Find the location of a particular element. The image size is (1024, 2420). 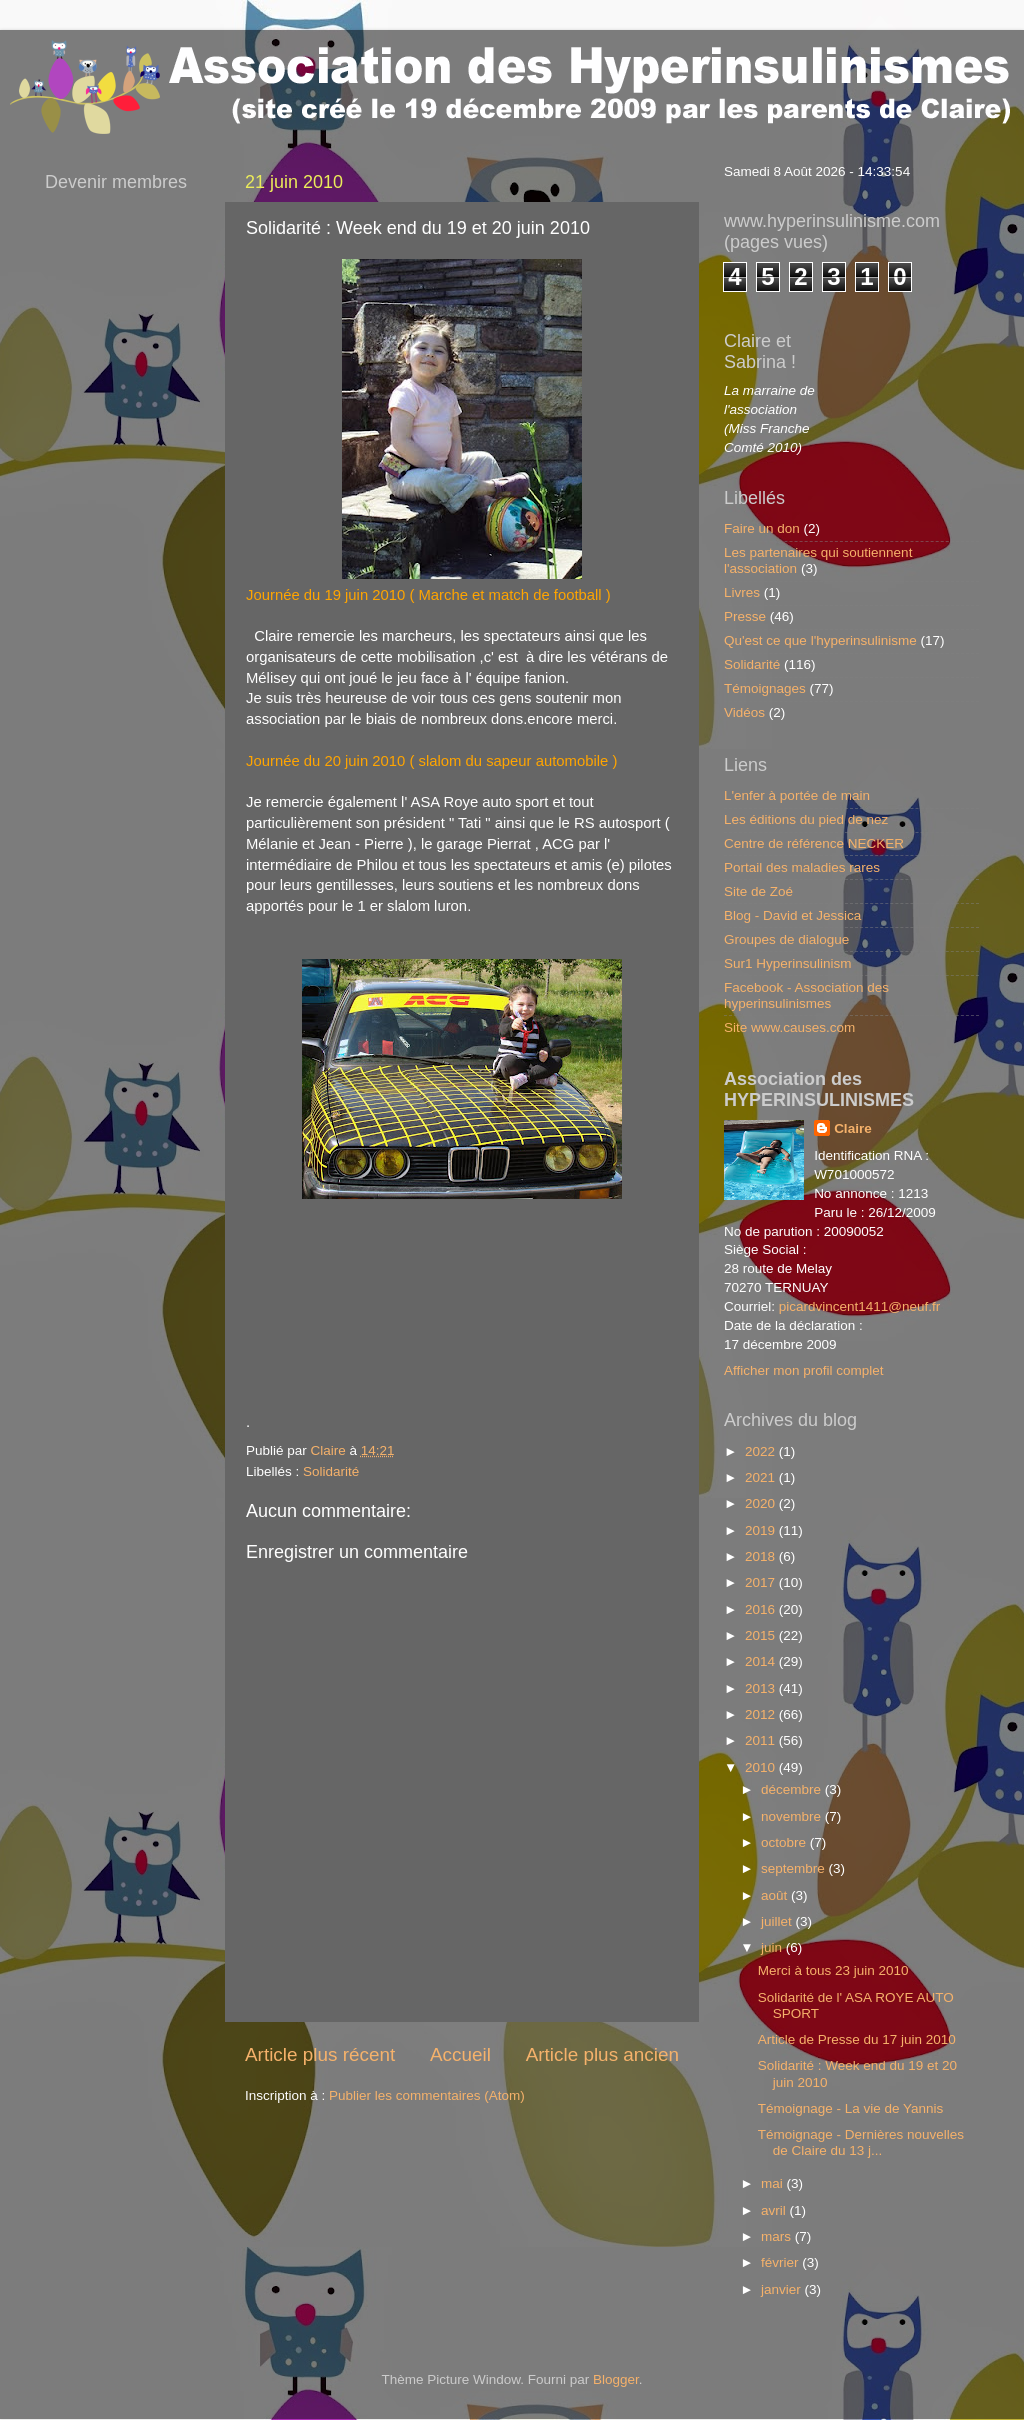

2014 is located at coordinates (762, 1661).